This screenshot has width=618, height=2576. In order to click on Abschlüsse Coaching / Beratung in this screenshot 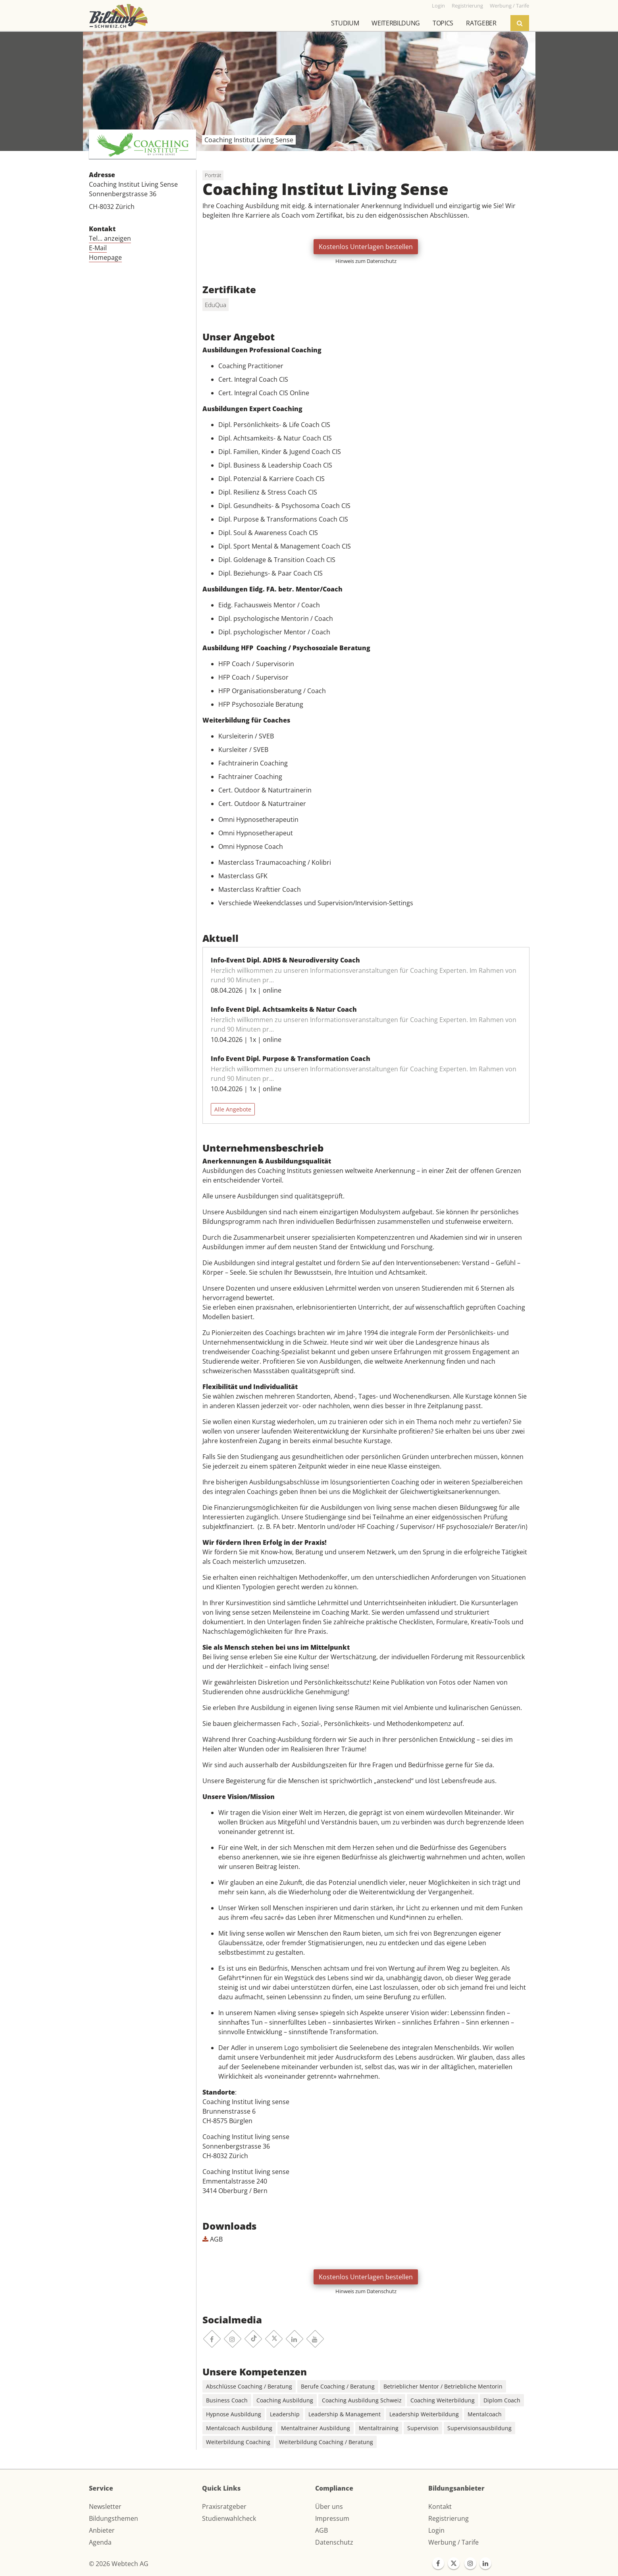, I will do `click(249, 2386)`.